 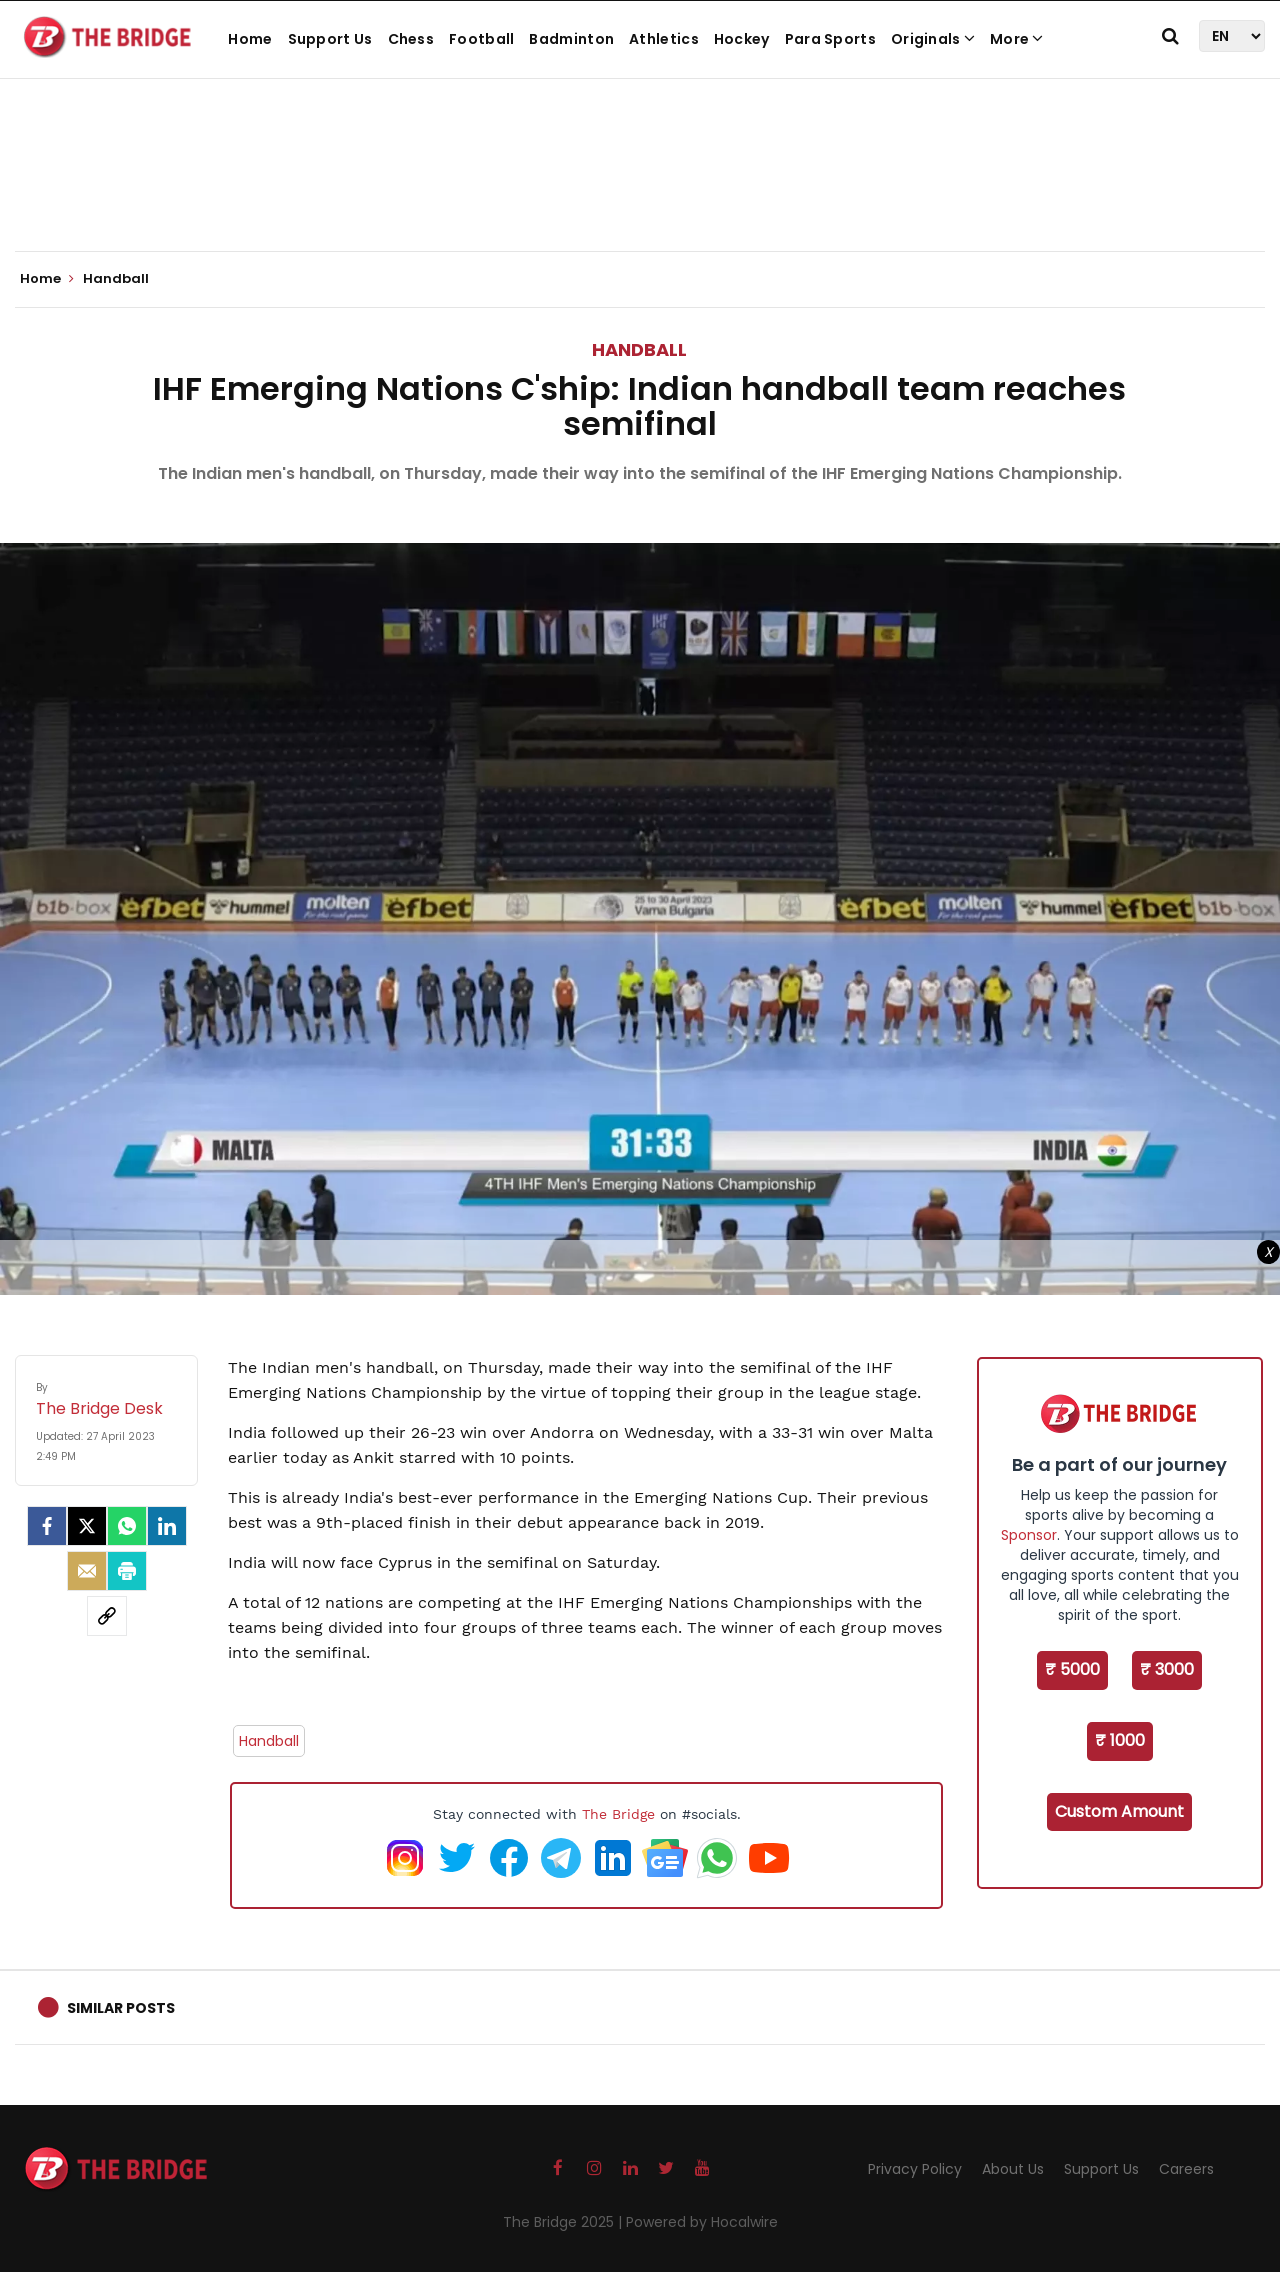 What do you see at coordinates (618, 1814) in the screenshot?
I see `The Bridge` at bounding box center [618, 1814].